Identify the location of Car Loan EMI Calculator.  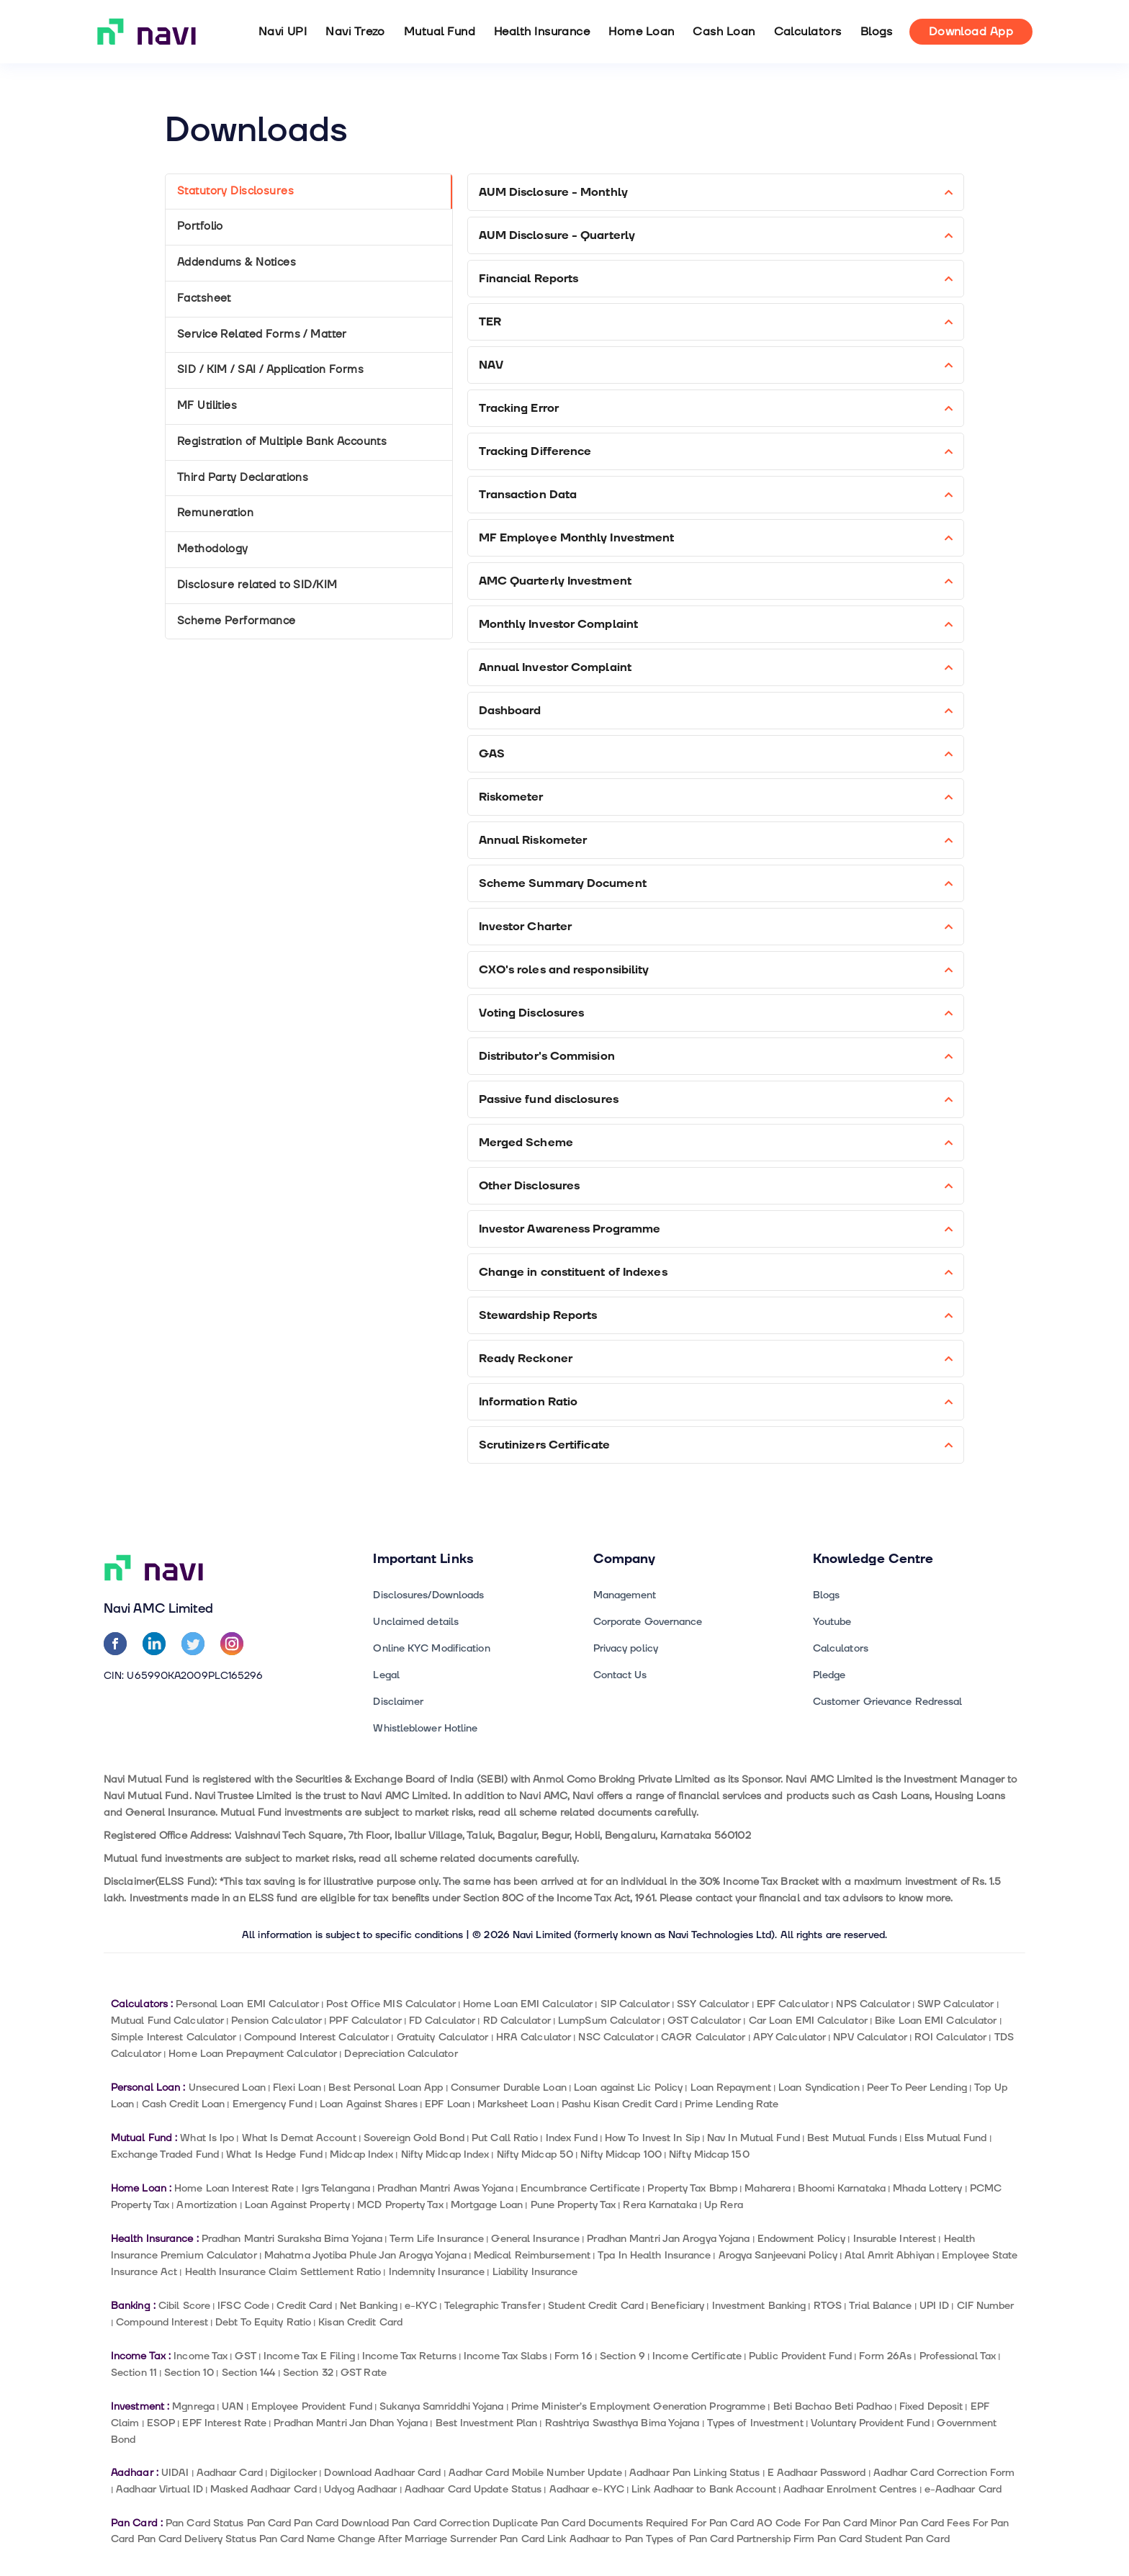
(808, 2020).